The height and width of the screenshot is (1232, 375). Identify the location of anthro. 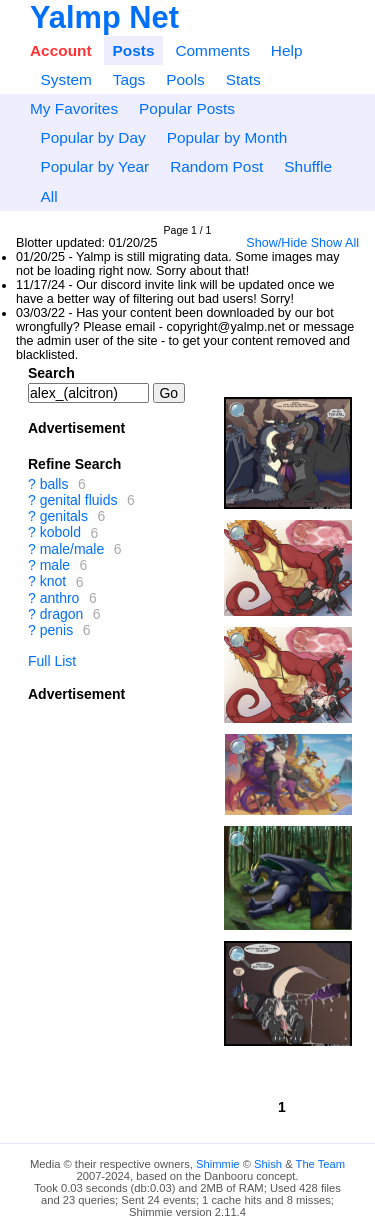
(60, 598).